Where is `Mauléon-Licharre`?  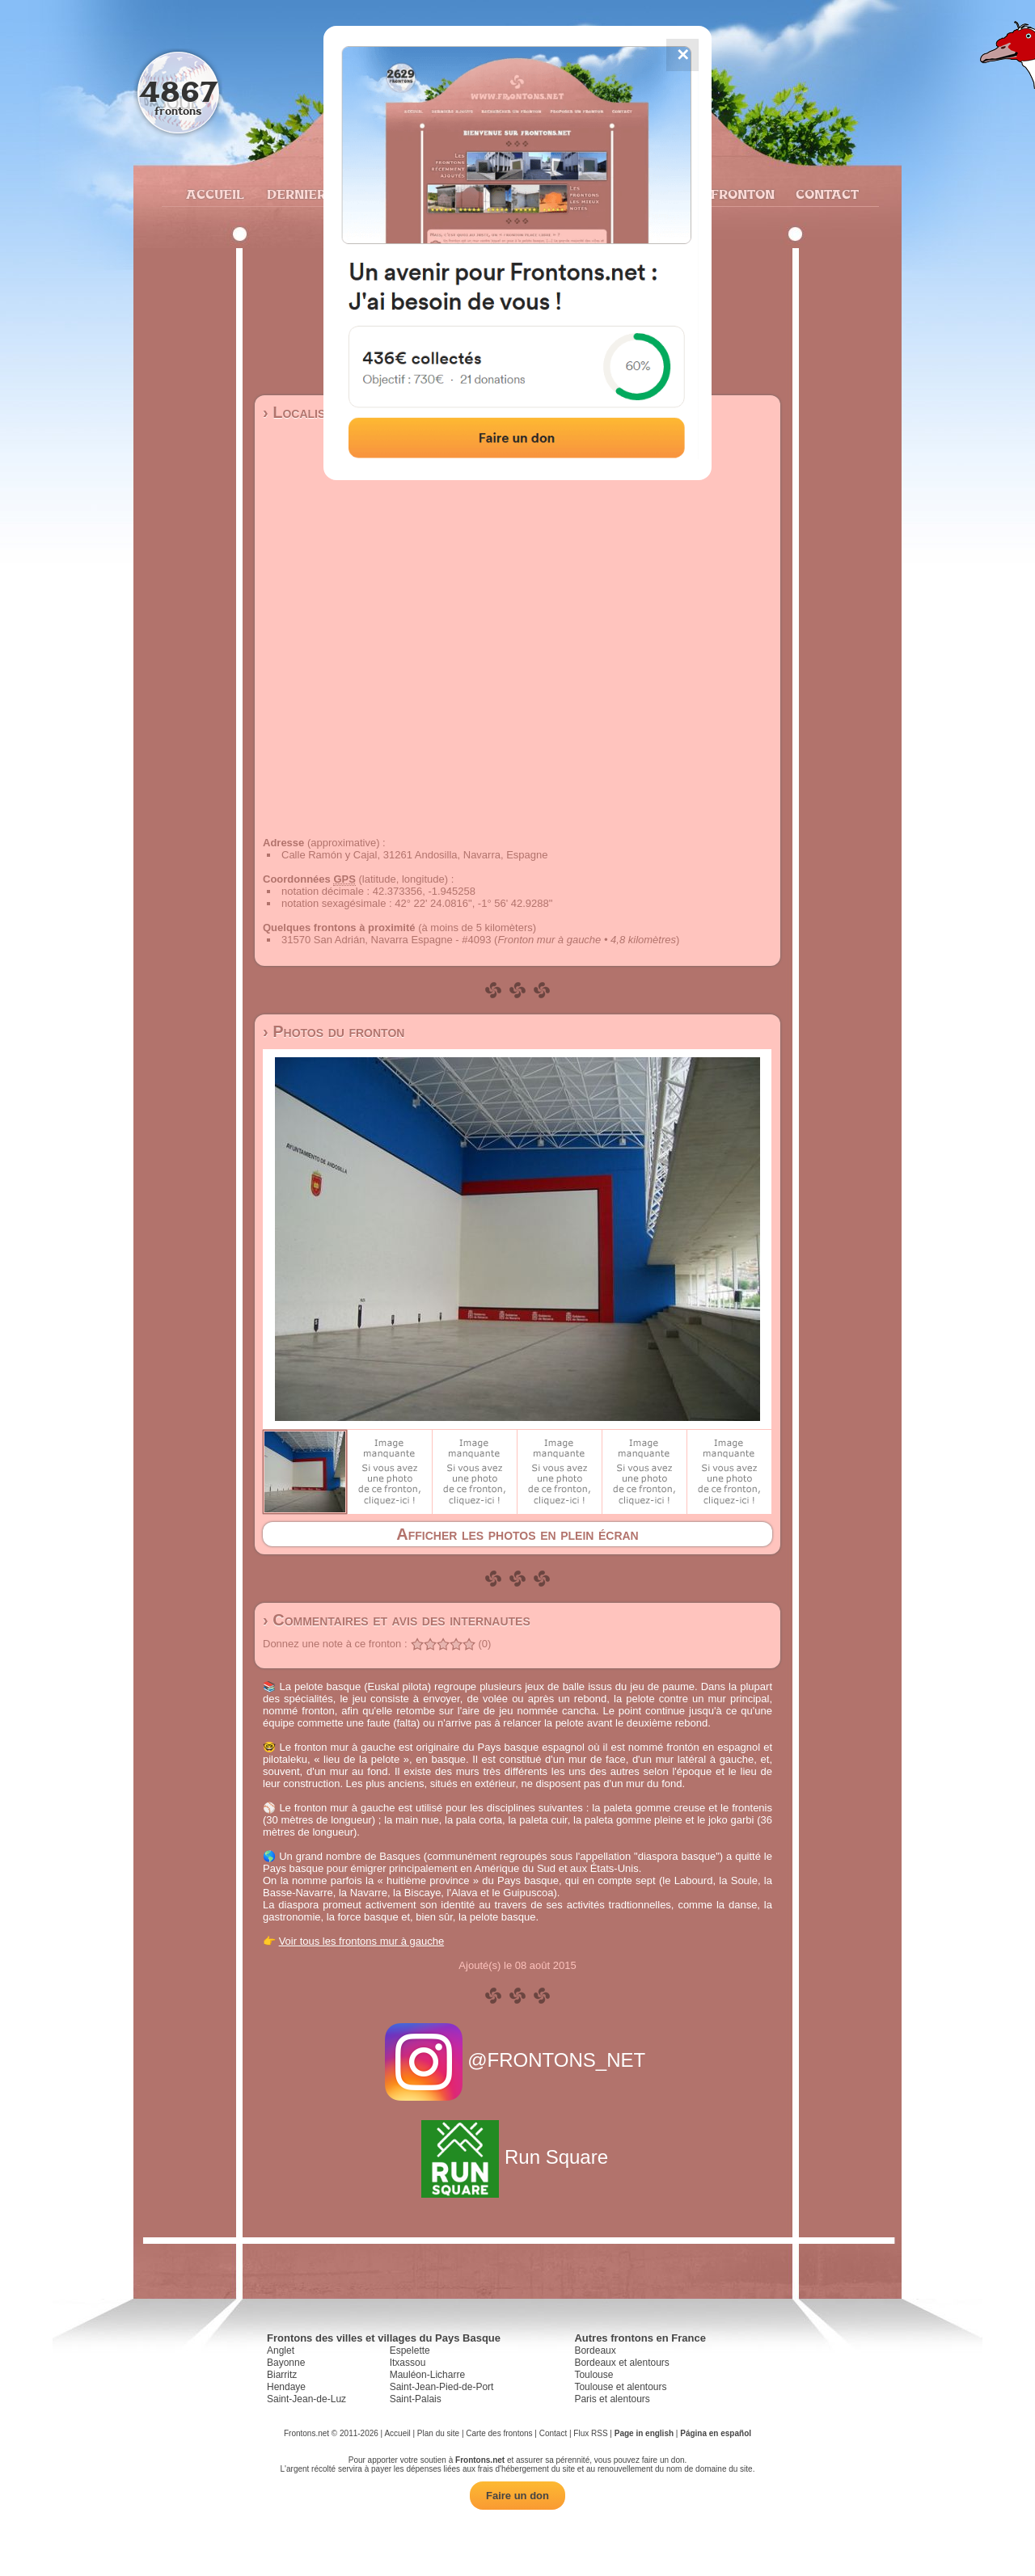
Mauléon-Licharre is located at coordinates (427, 2374).